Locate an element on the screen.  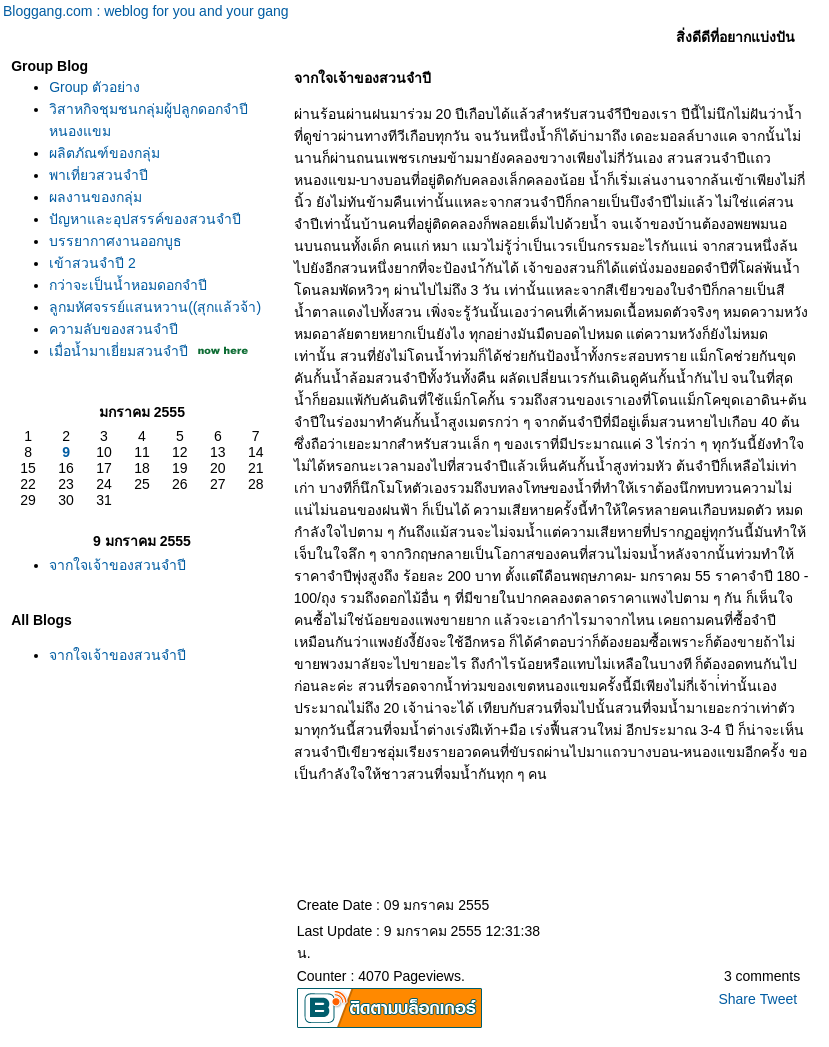
ผลงานของกลุ่ม is located at coordinates (95, 197).